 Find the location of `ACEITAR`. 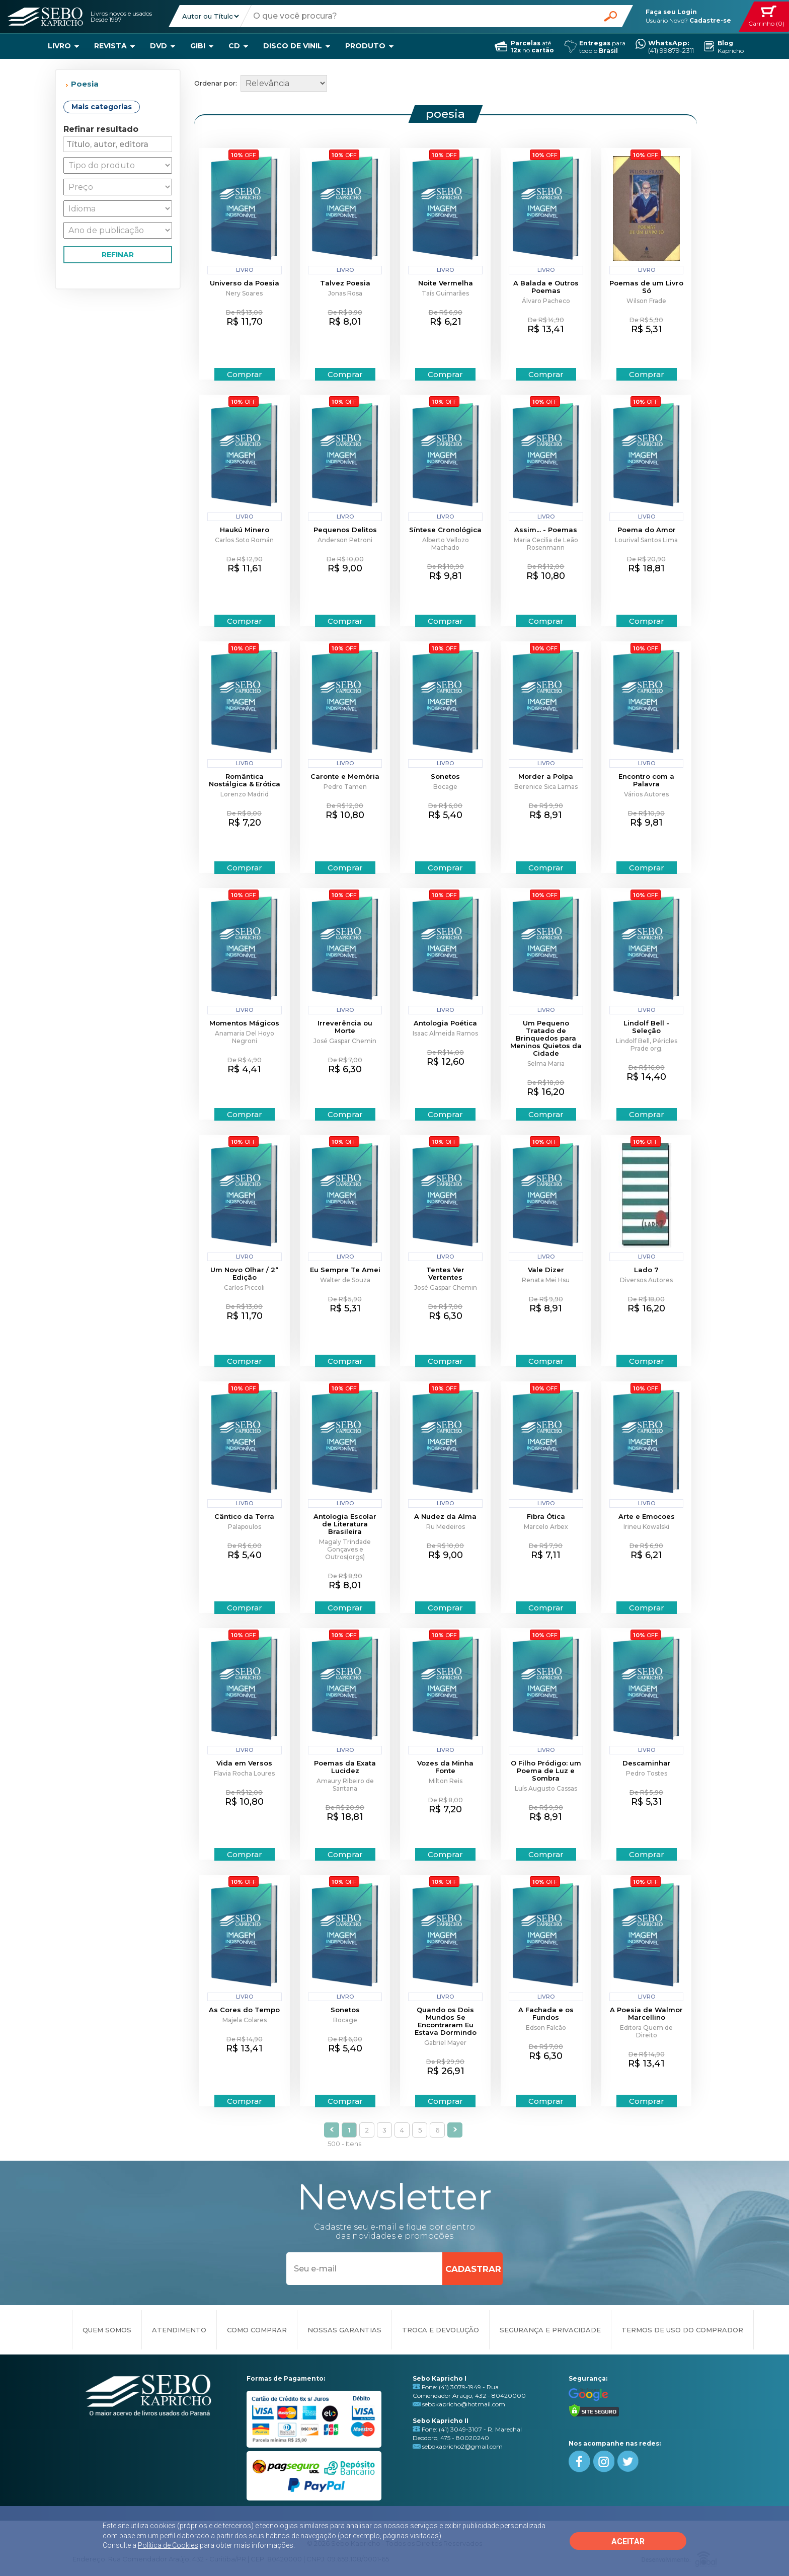

ACEITAR is located at coordinates (628, 2541).